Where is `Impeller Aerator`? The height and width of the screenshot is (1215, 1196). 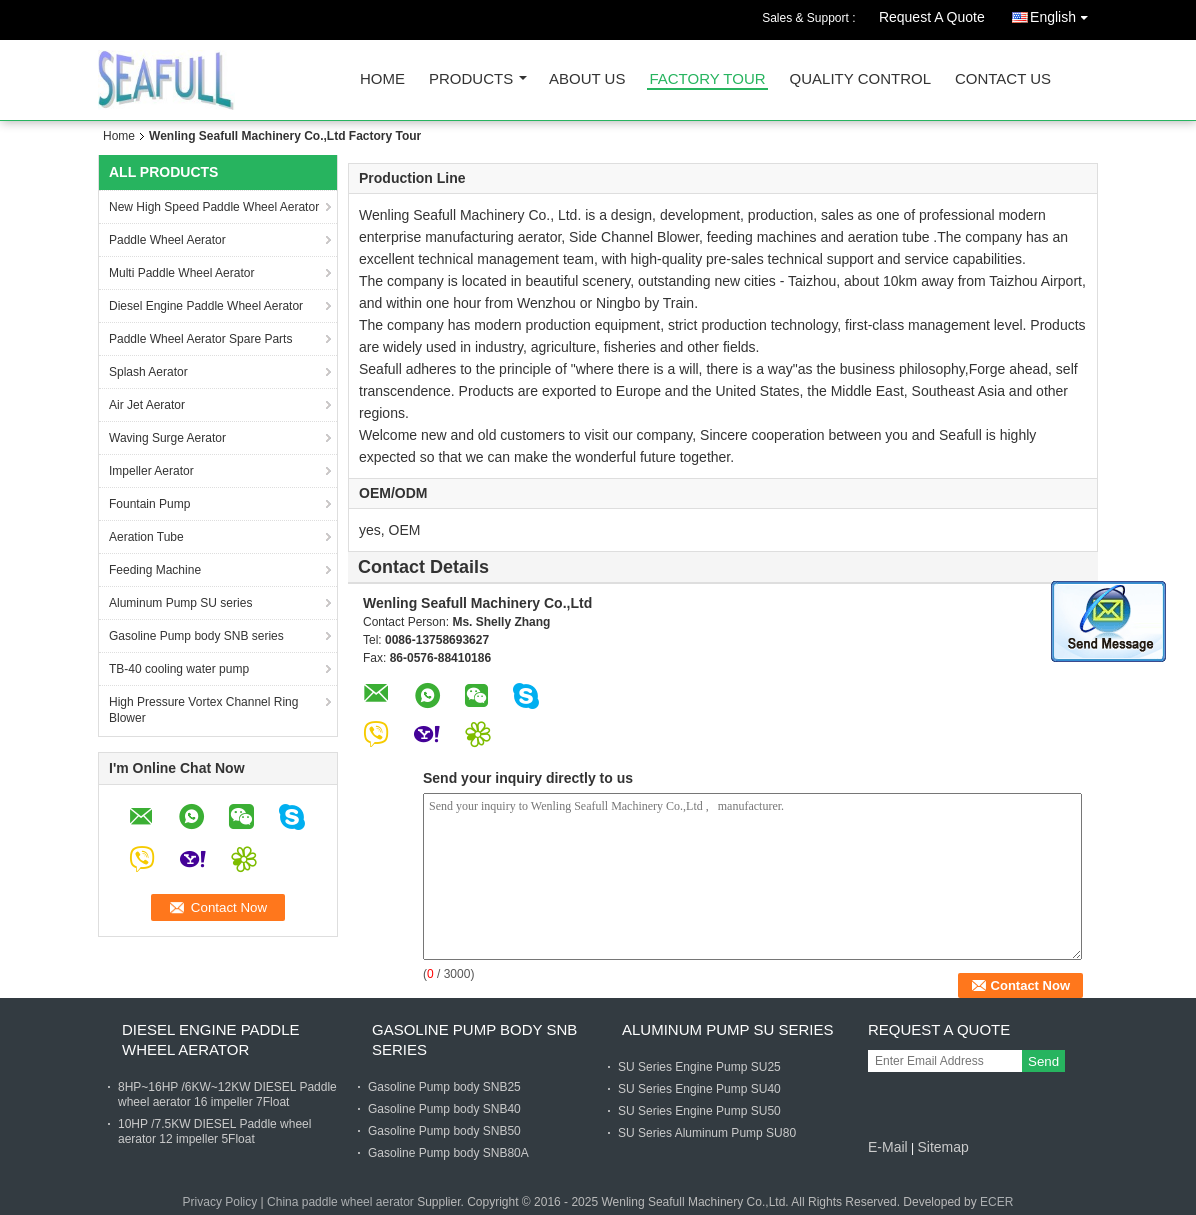 Impeller Aerator is located at coordinates (151, 471).